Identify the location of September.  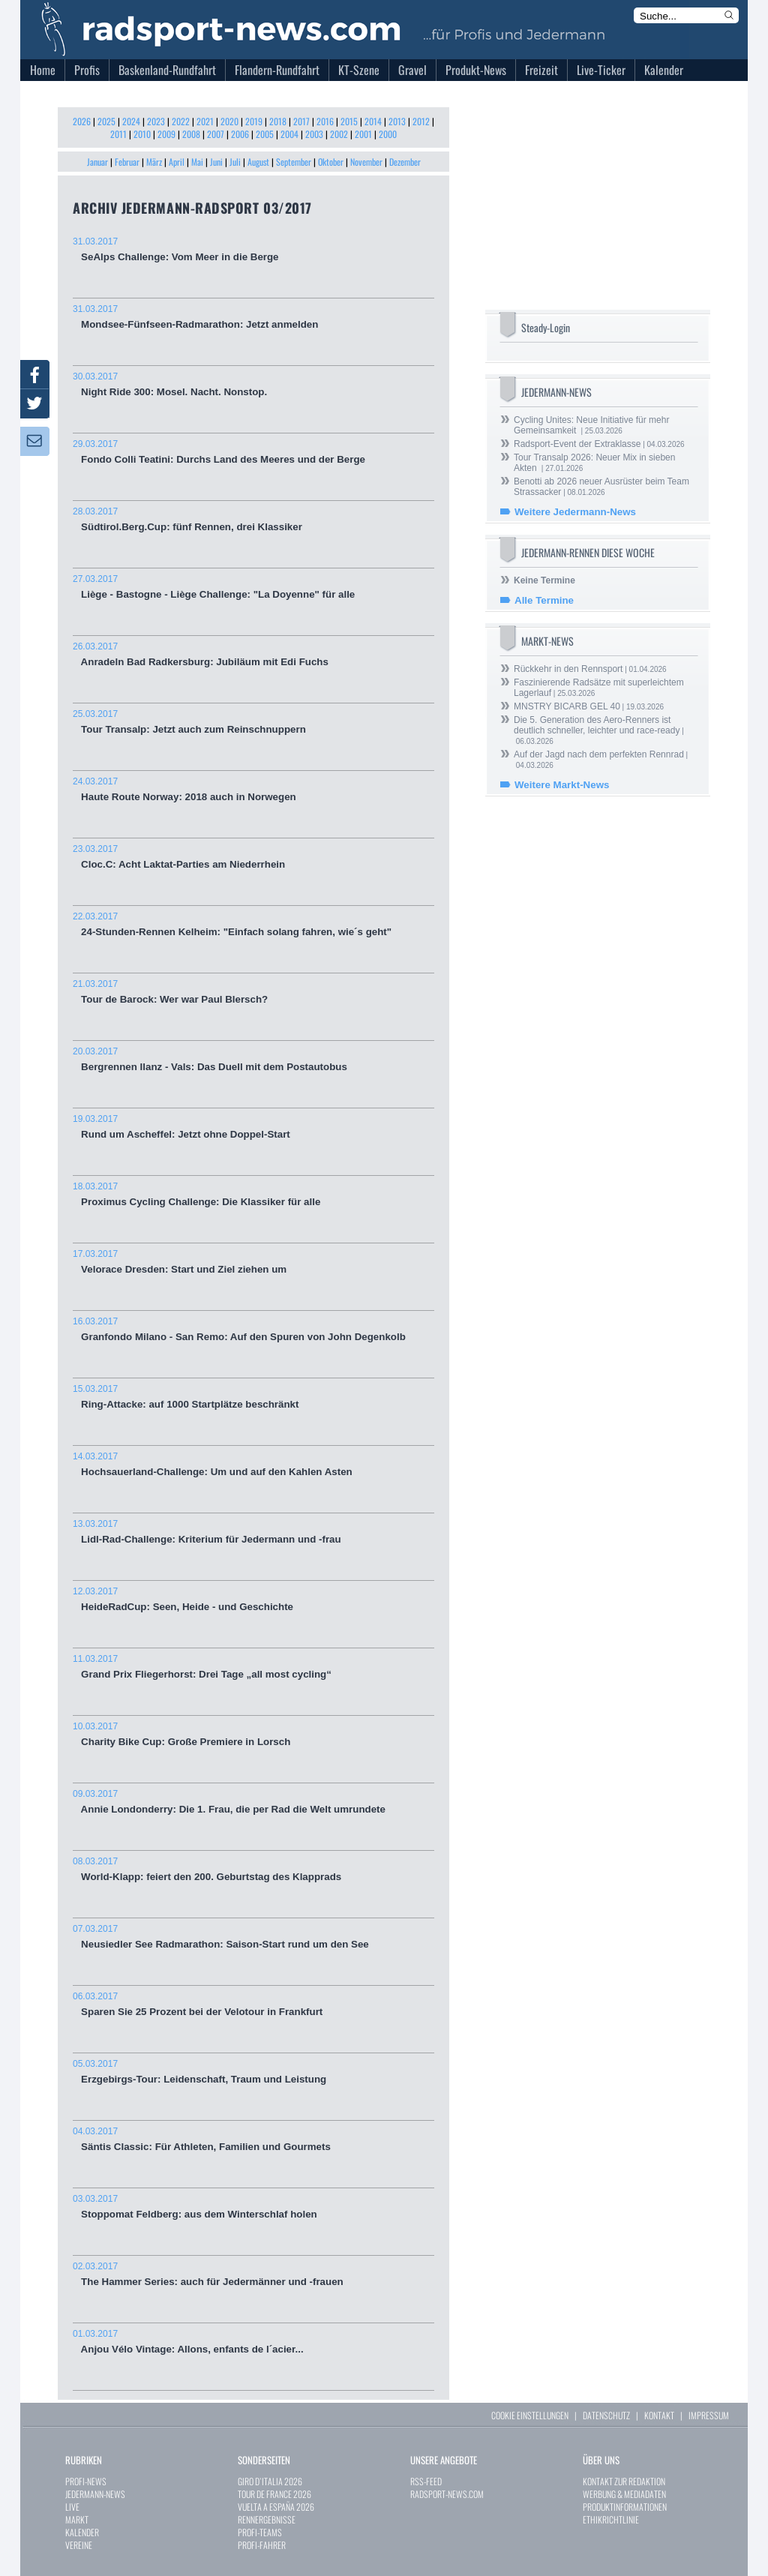
(293, 161).